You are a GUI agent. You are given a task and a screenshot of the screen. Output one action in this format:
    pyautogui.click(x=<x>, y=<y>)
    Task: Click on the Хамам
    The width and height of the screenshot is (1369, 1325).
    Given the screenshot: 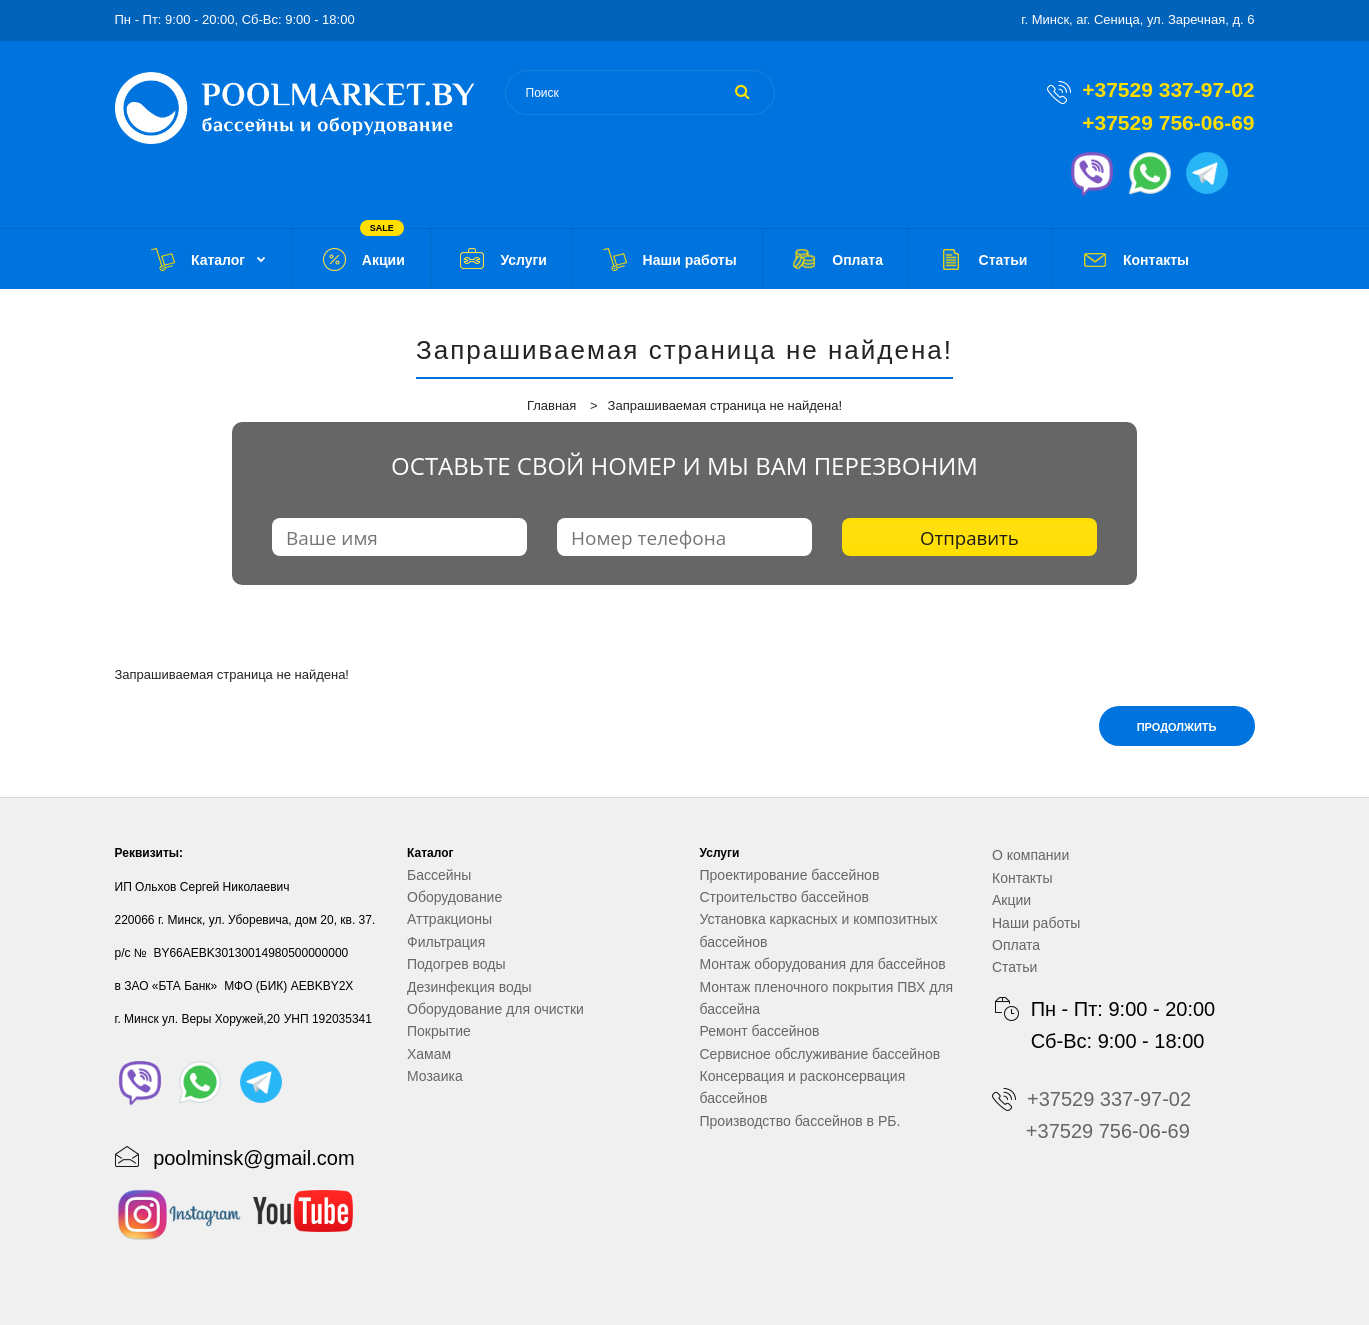 What is the action you would take?
    pyautogui.click(x=429, y=1054)
    